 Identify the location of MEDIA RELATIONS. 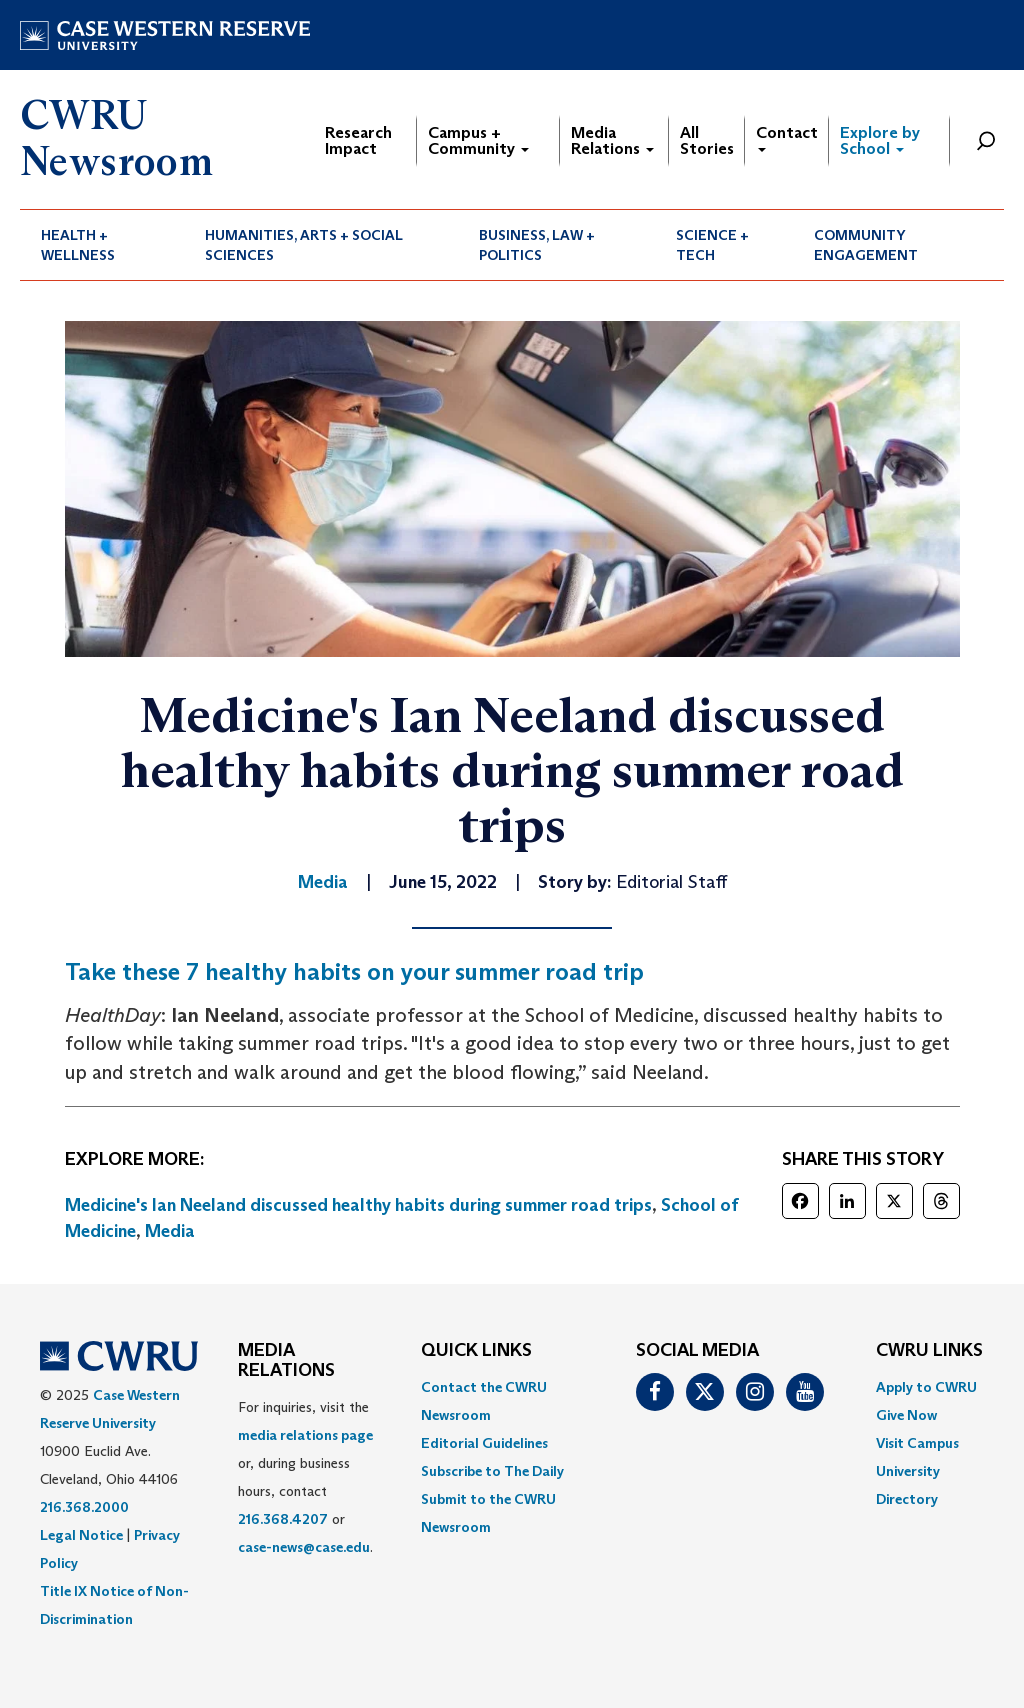
(286, 1361).